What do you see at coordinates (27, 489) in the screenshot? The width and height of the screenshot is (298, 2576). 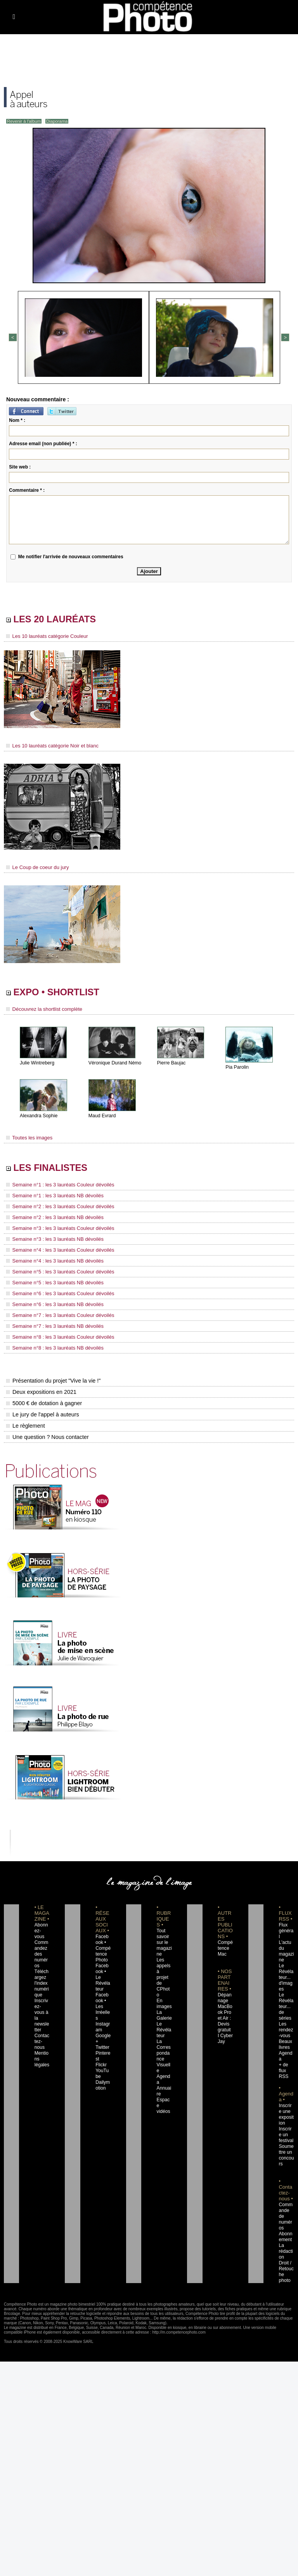 I see `Commentaire * :` at bounding box center [27, 489].